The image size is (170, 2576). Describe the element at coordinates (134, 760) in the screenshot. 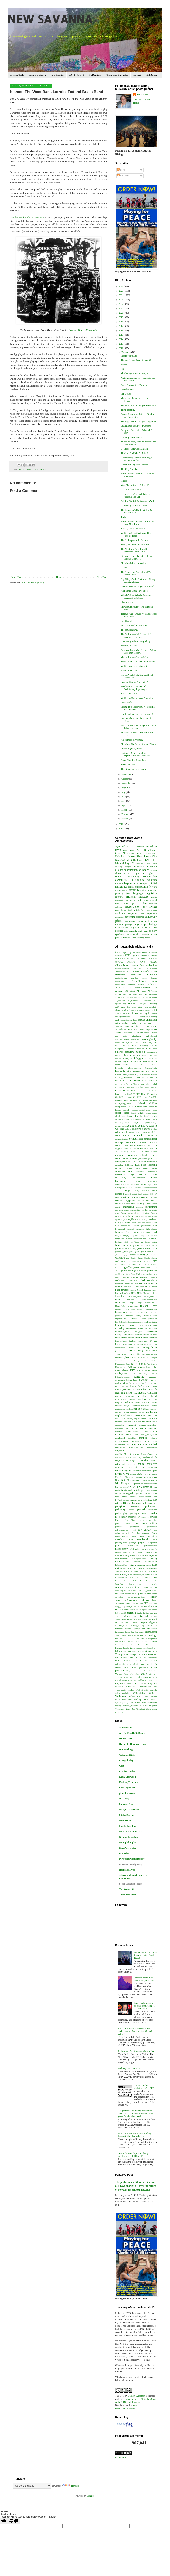

I see `Crazy Shooting: Photo Fever` at that location.